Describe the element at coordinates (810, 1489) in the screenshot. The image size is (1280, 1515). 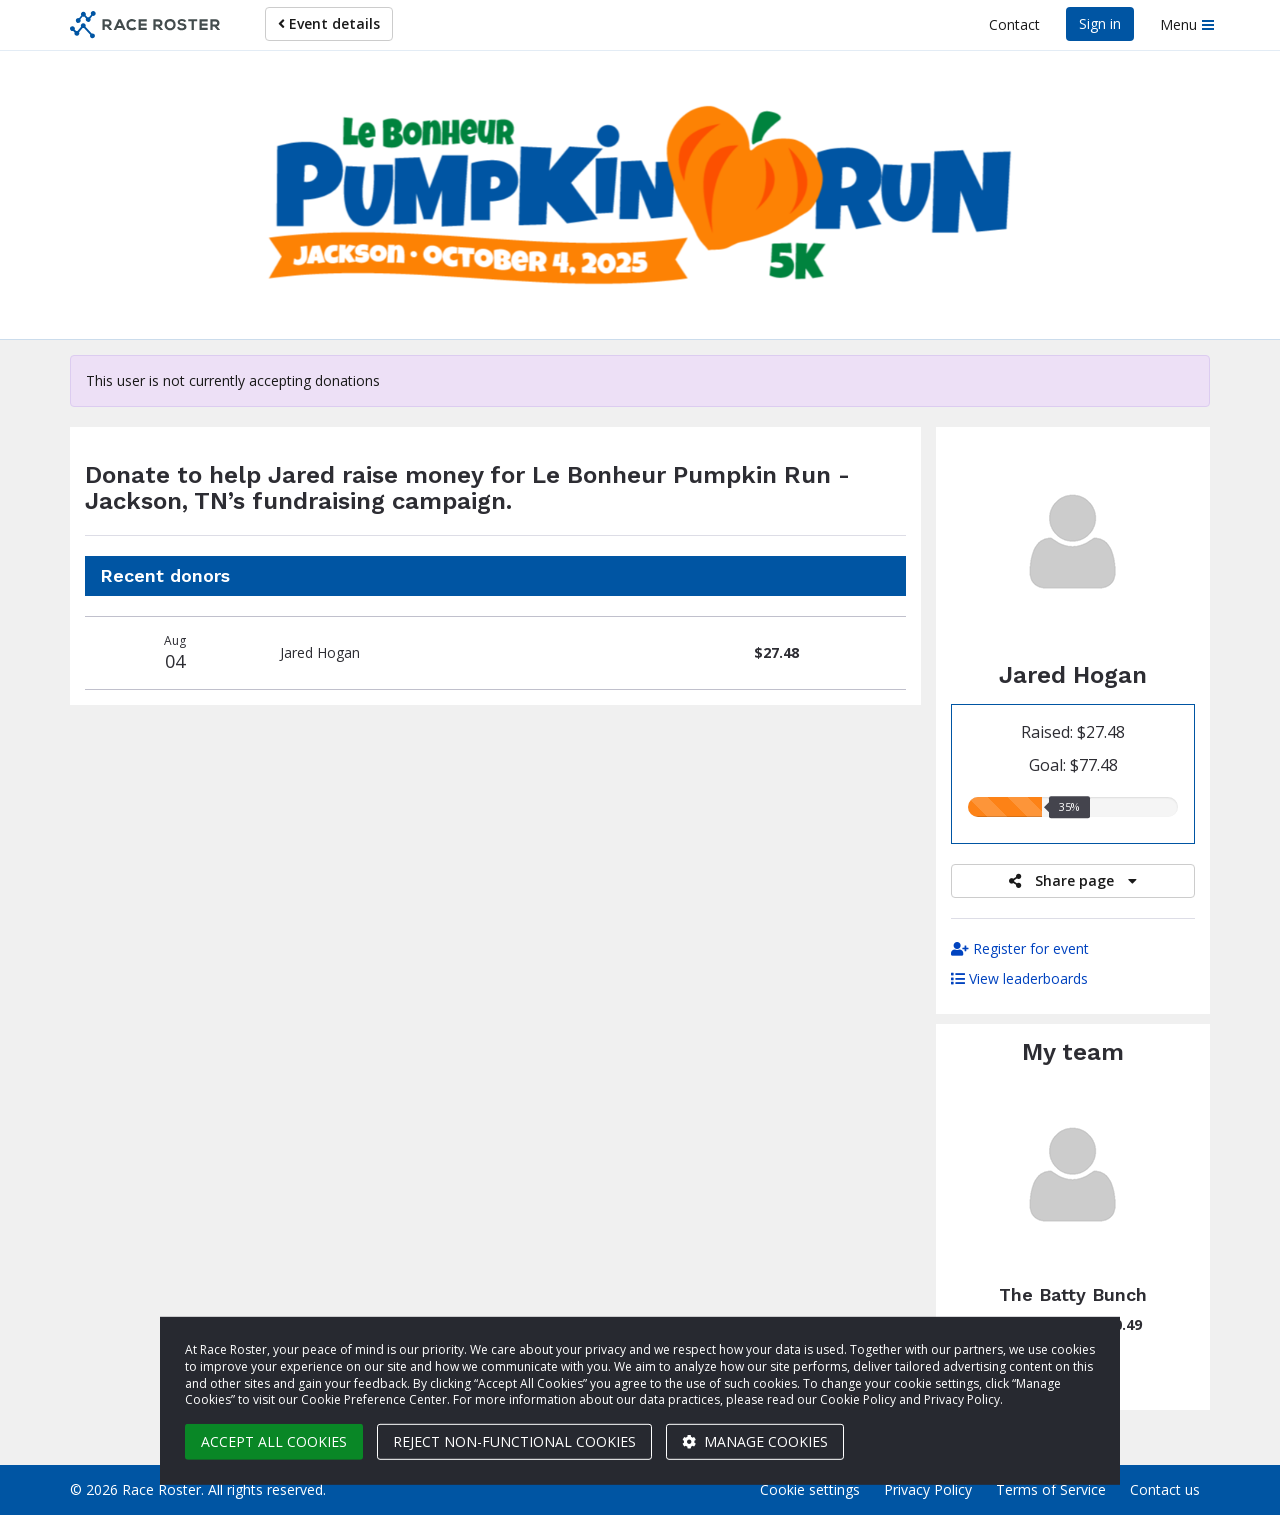
I see `Cookie settings` at that location.